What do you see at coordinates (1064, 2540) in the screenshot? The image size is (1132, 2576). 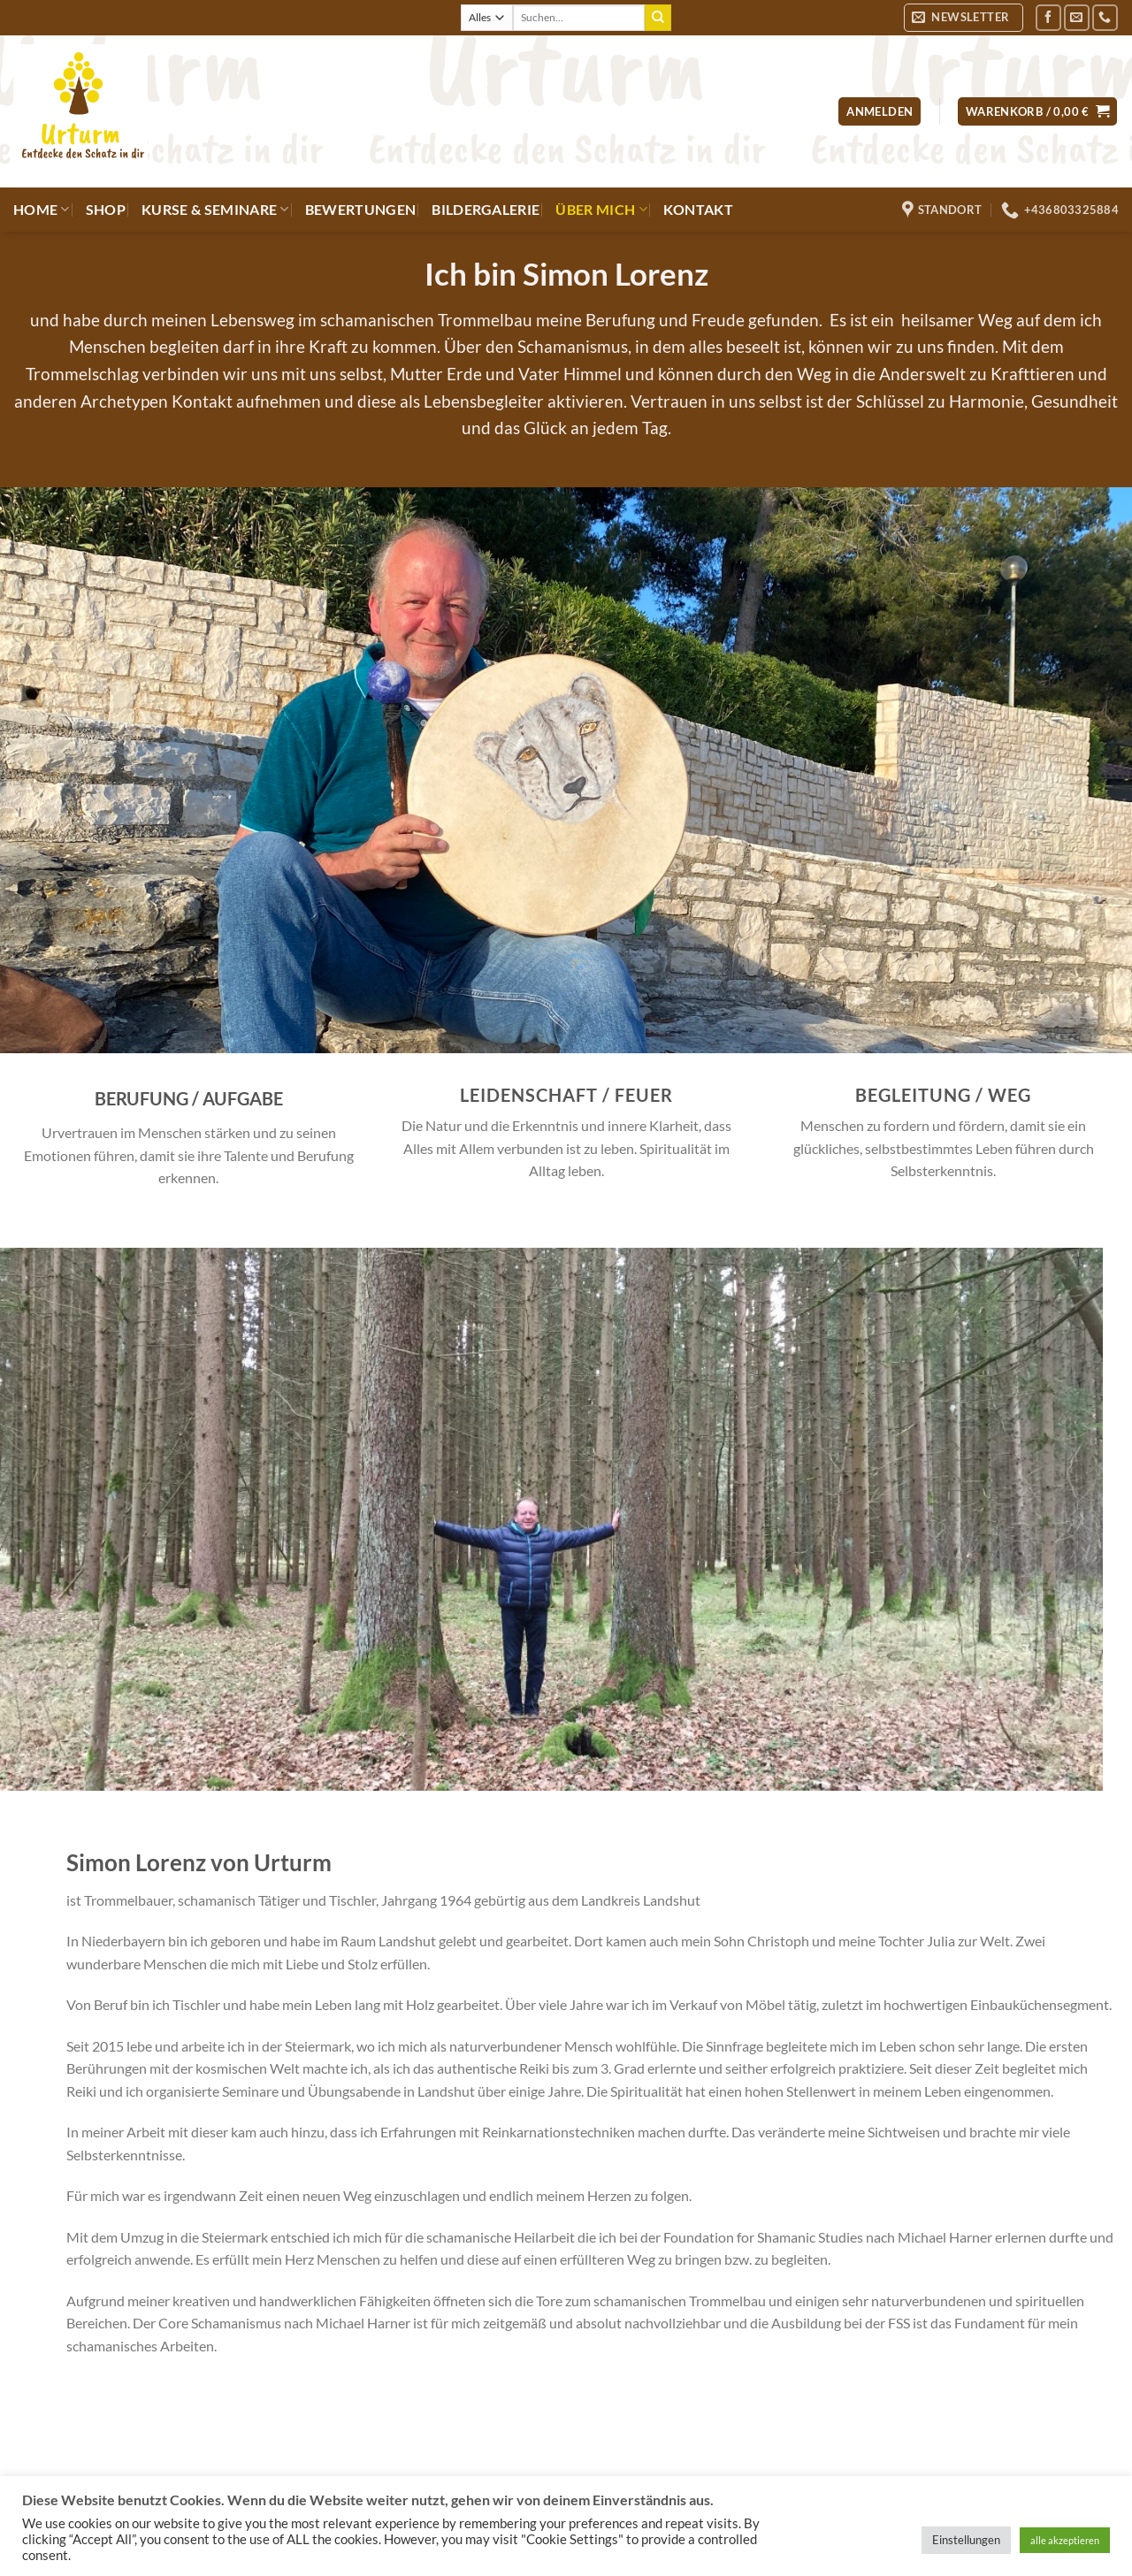 I see `alle akzeptieren [button]` at bounding box center [1064, 2540].